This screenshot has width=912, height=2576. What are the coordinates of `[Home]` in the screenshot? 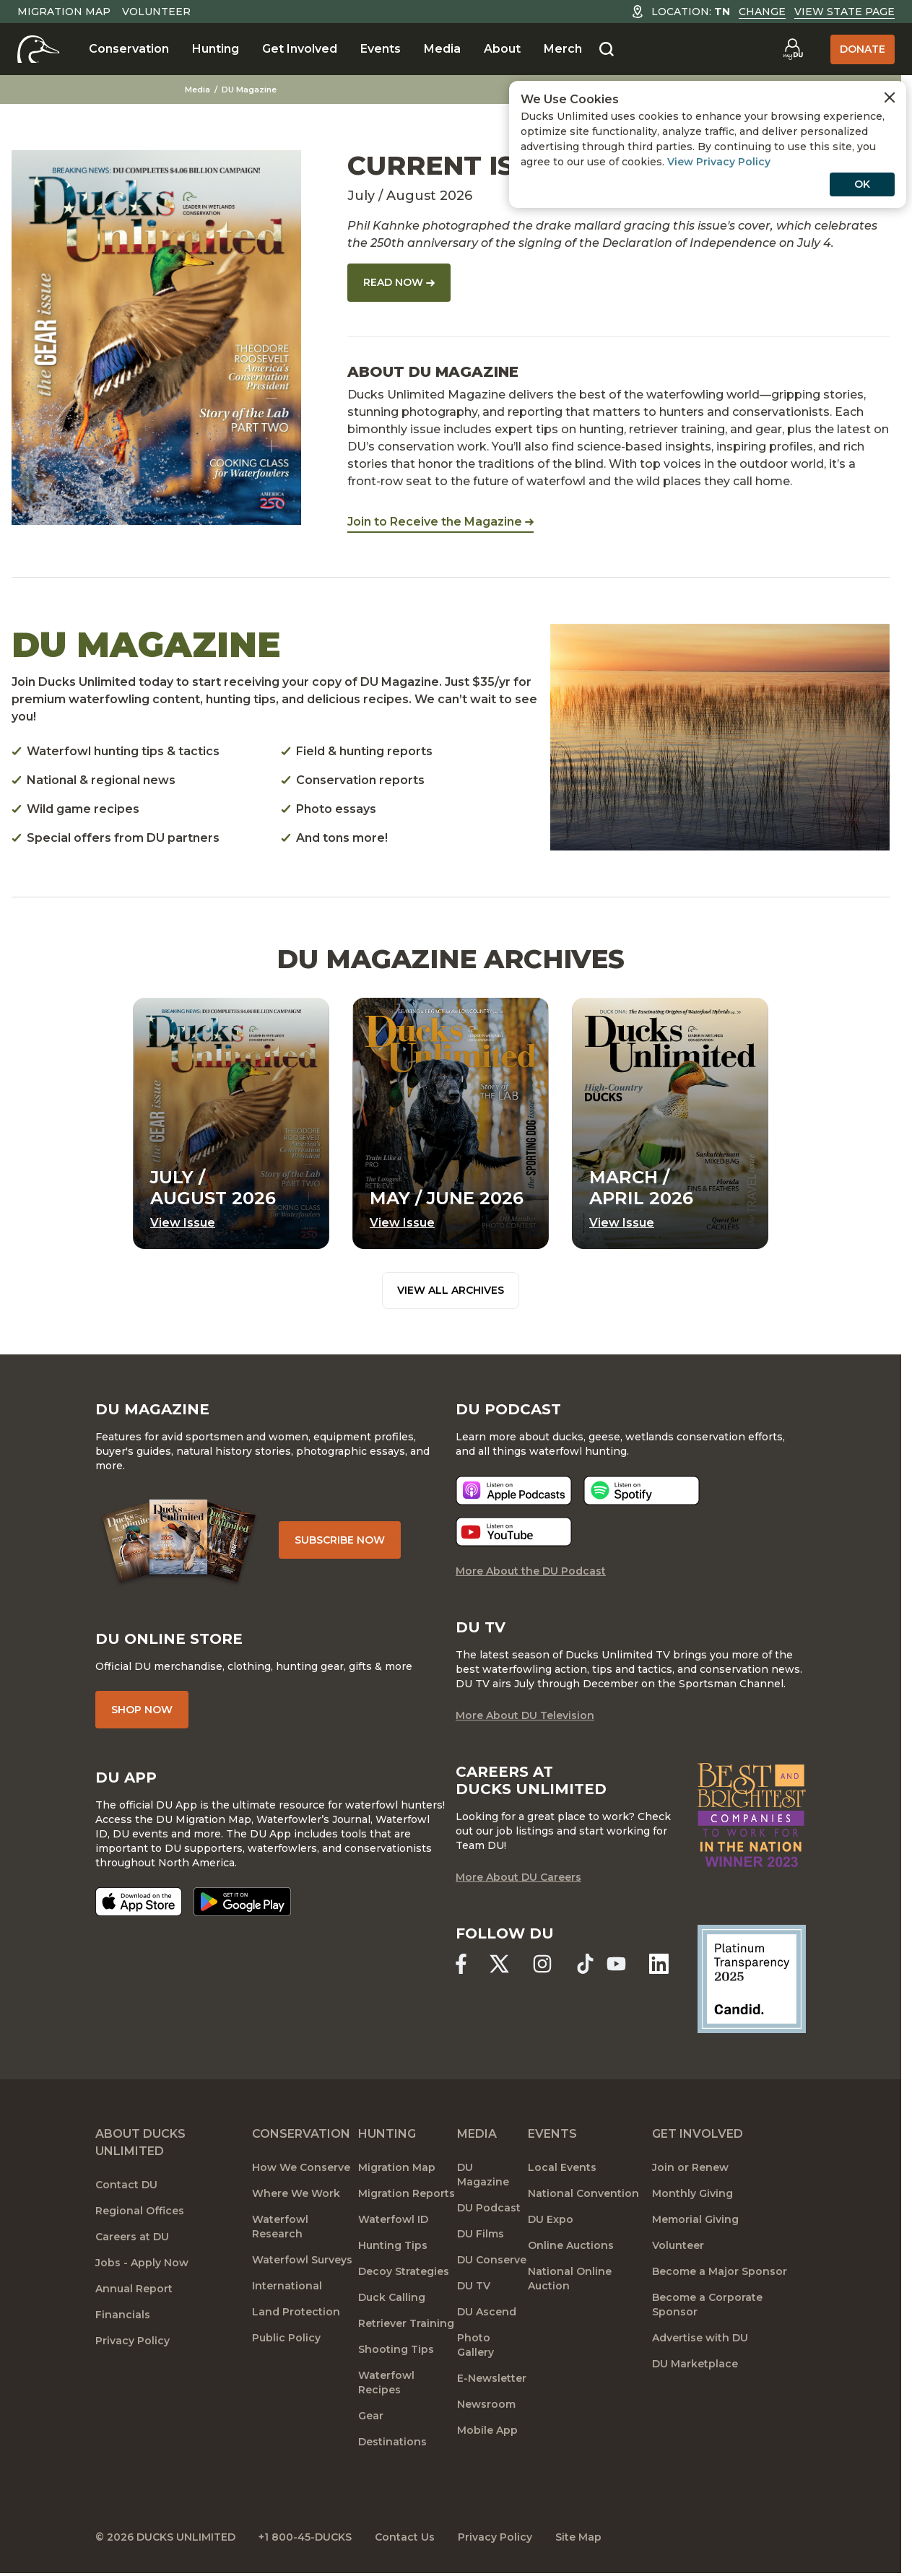 It's located at (38, 49).